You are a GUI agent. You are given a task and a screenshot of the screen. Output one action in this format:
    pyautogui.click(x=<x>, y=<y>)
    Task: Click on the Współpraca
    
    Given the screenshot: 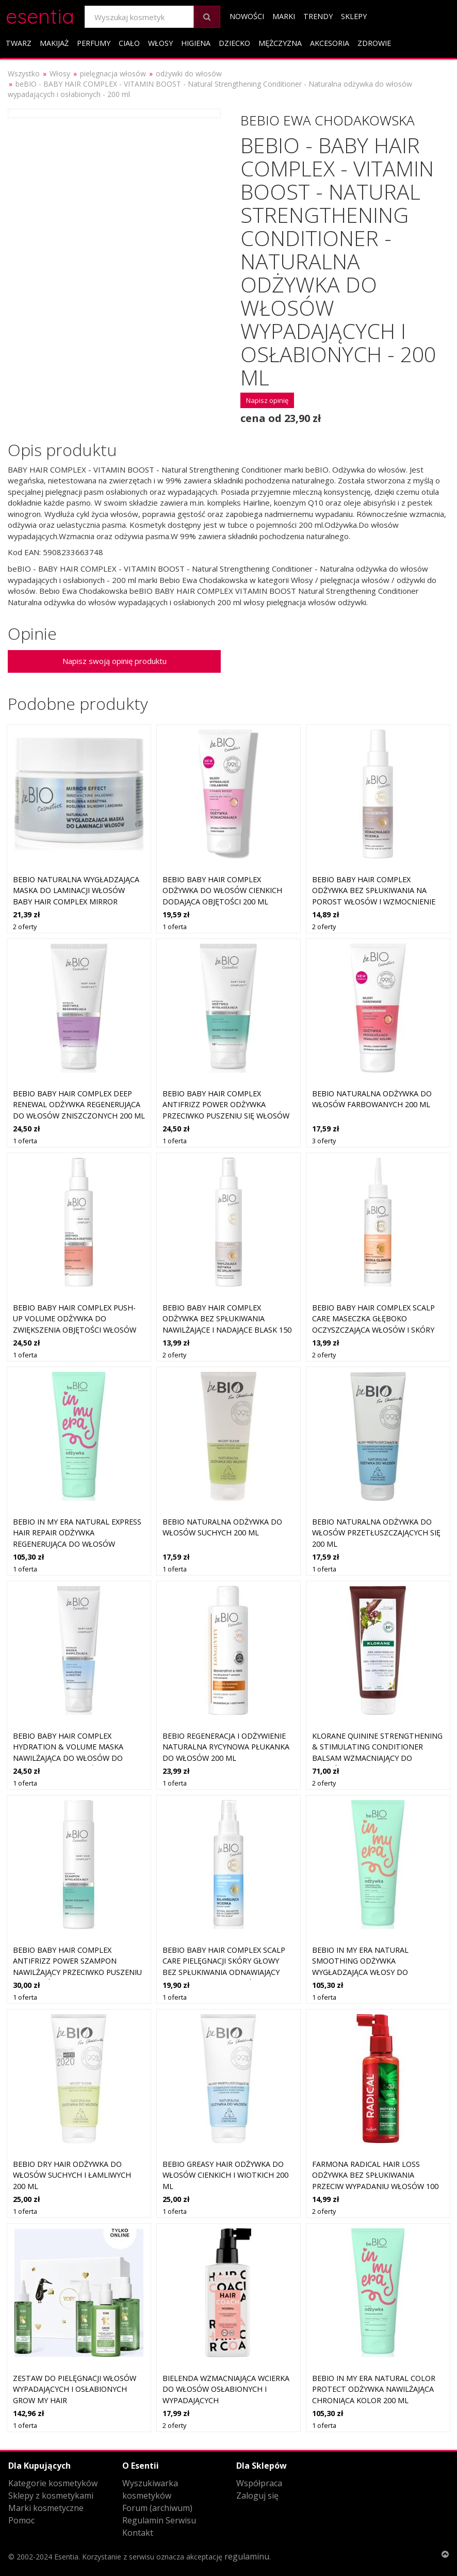 What is the action you would take?
    pyautogui.click(x=259, y=2483)
    